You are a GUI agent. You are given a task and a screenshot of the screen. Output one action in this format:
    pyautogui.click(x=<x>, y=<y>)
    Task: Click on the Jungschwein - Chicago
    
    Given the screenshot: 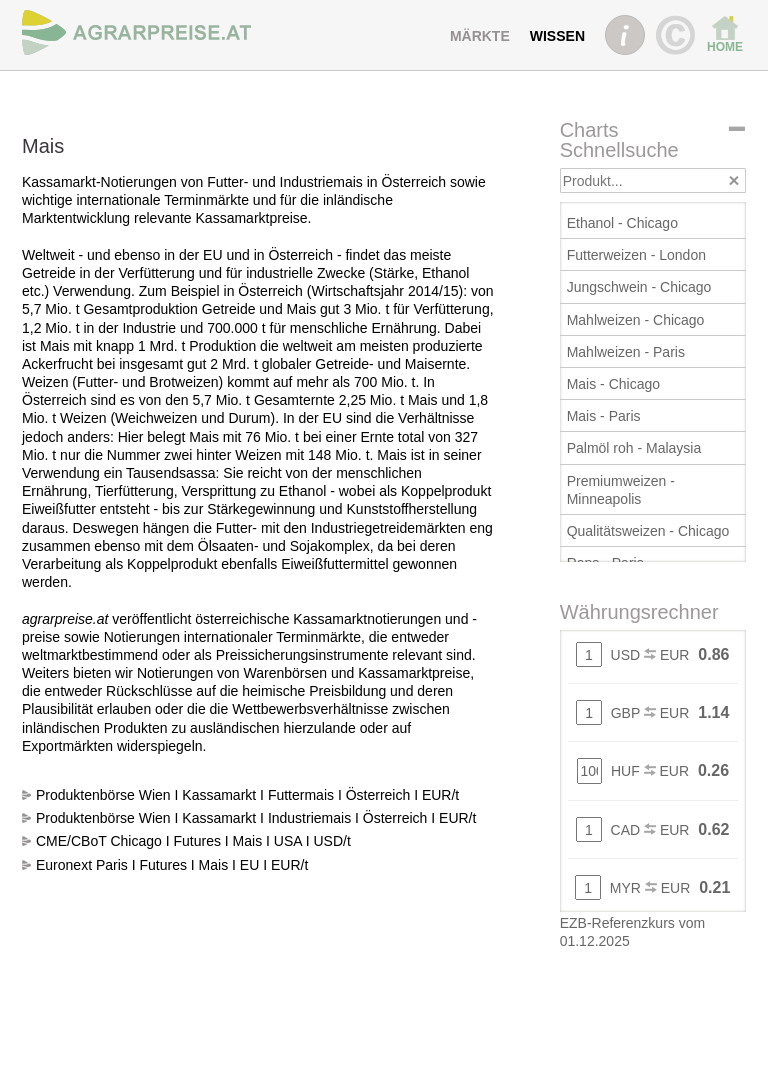 What is the action you would take?
    pyautogui.click(x=639, y=287)
    